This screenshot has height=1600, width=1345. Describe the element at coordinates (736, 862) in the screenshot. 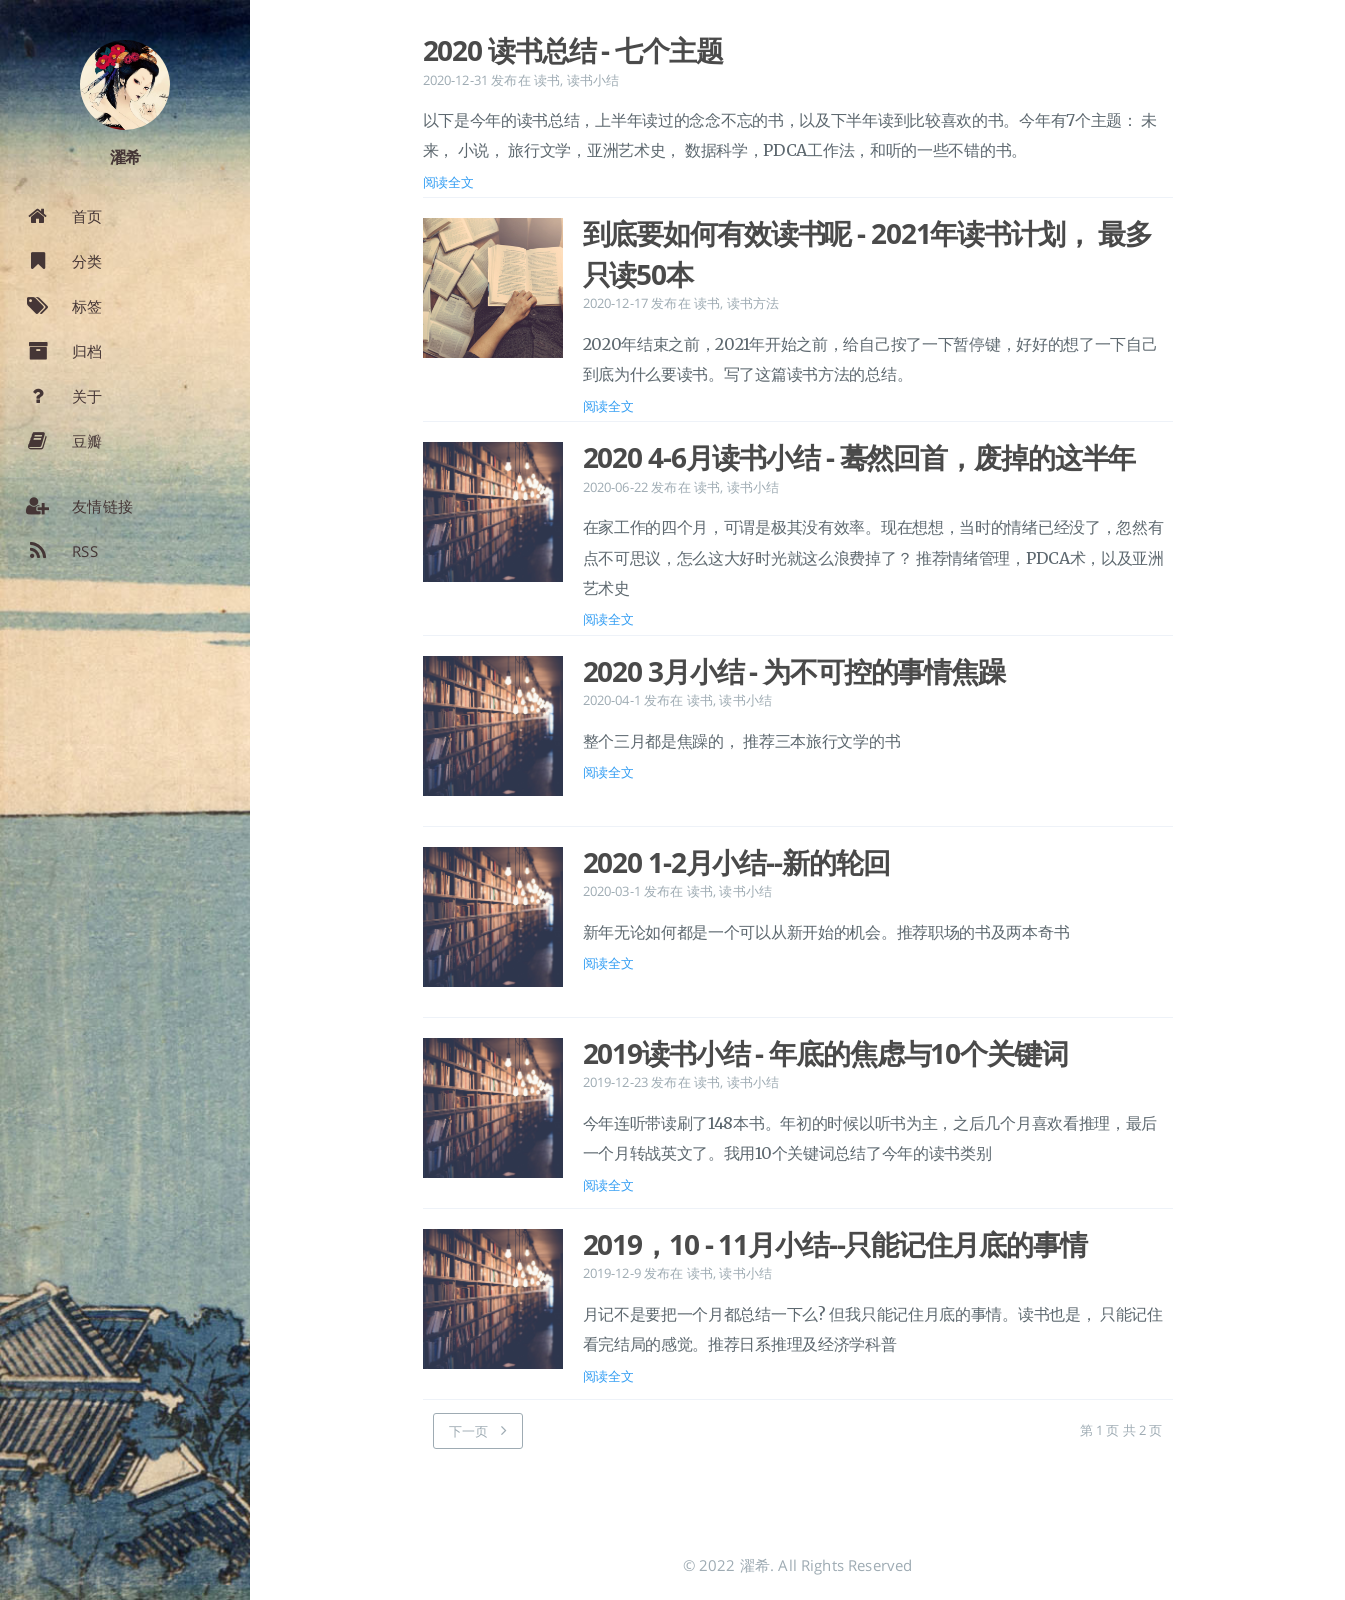

I see `2020 1-2月小结--新的轮回` at that location.